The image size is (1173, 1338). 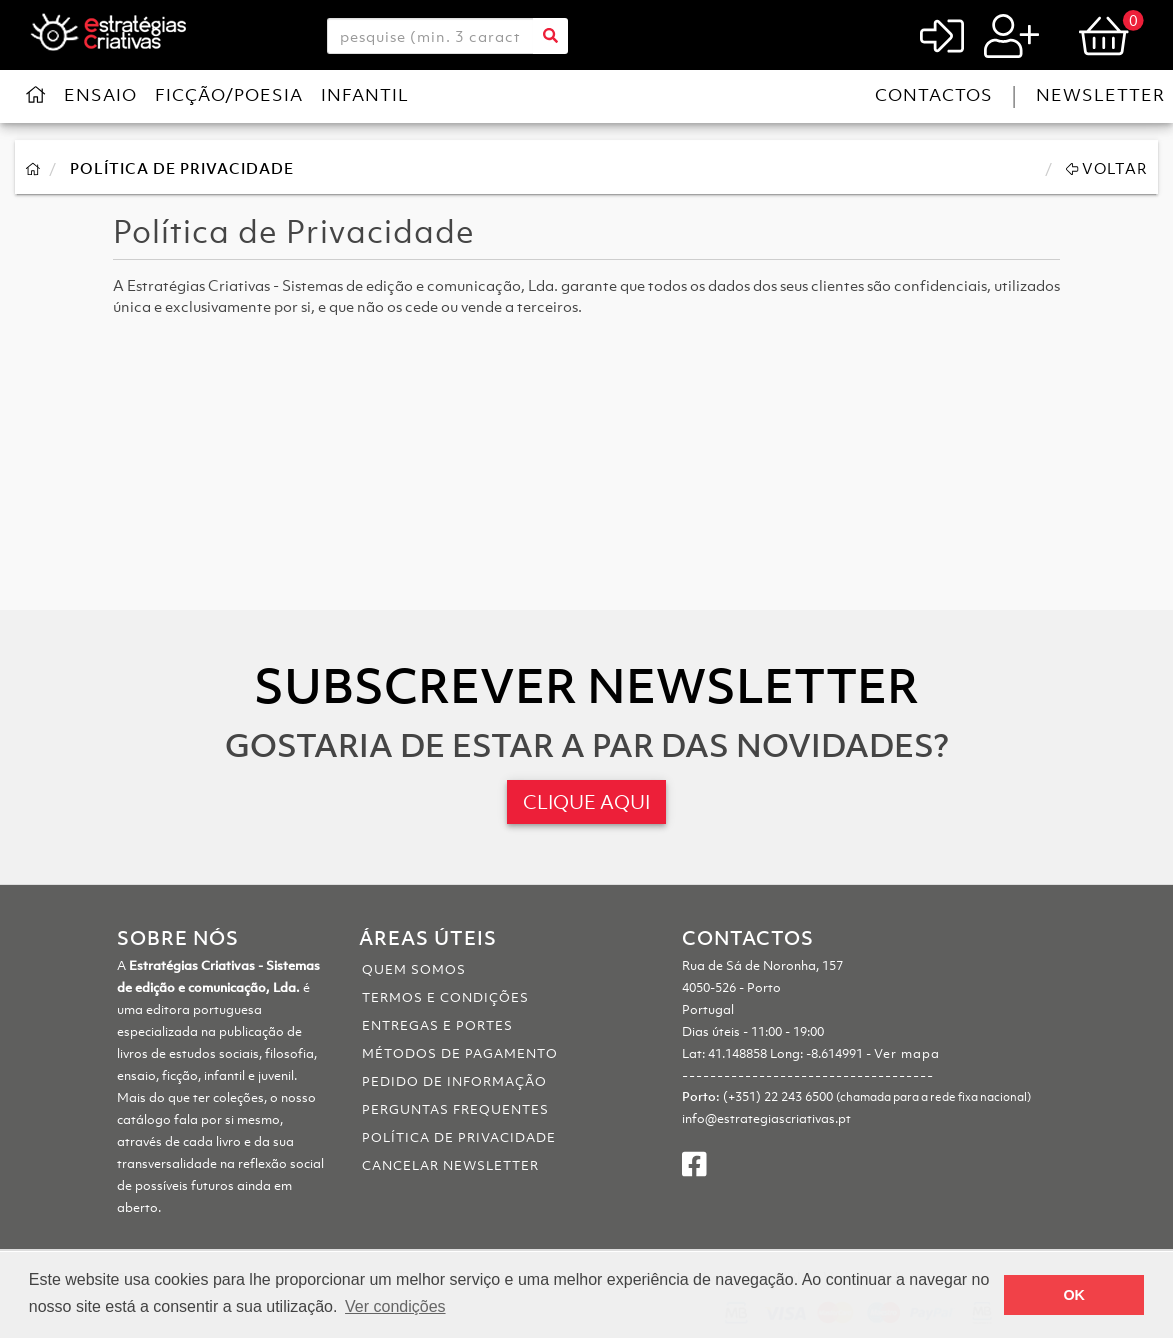 What do you see at coordinates (365, 95) in the screenshot?
I see `Infantil` at bounding box center [365, 95].